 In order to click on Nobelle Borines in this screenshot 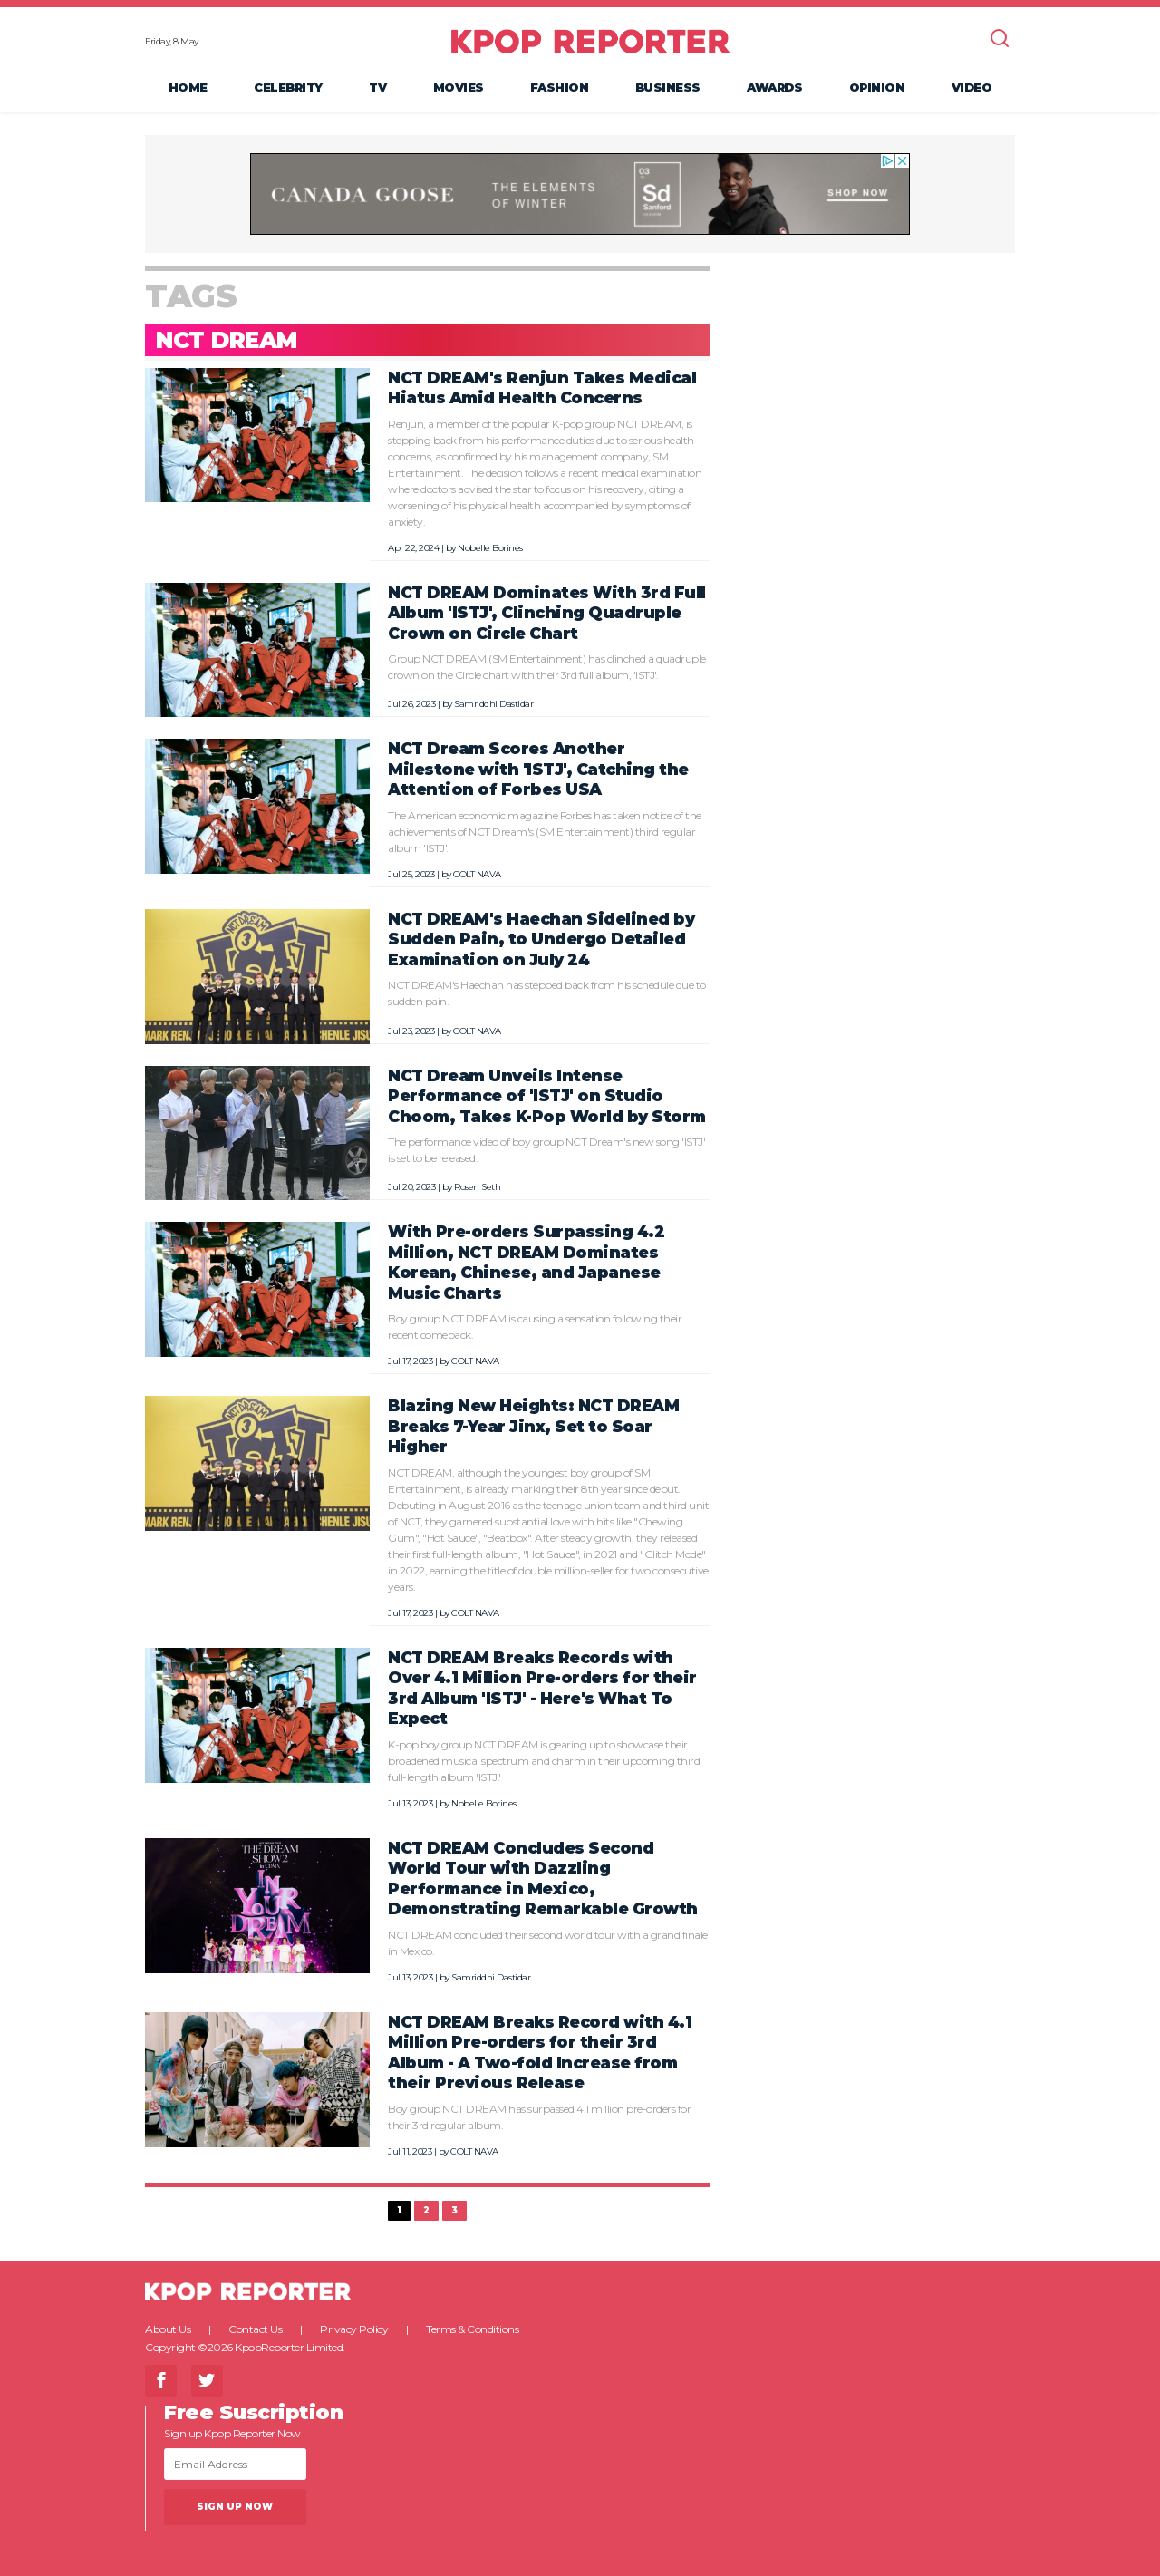, I will do `click(490, 548)`.